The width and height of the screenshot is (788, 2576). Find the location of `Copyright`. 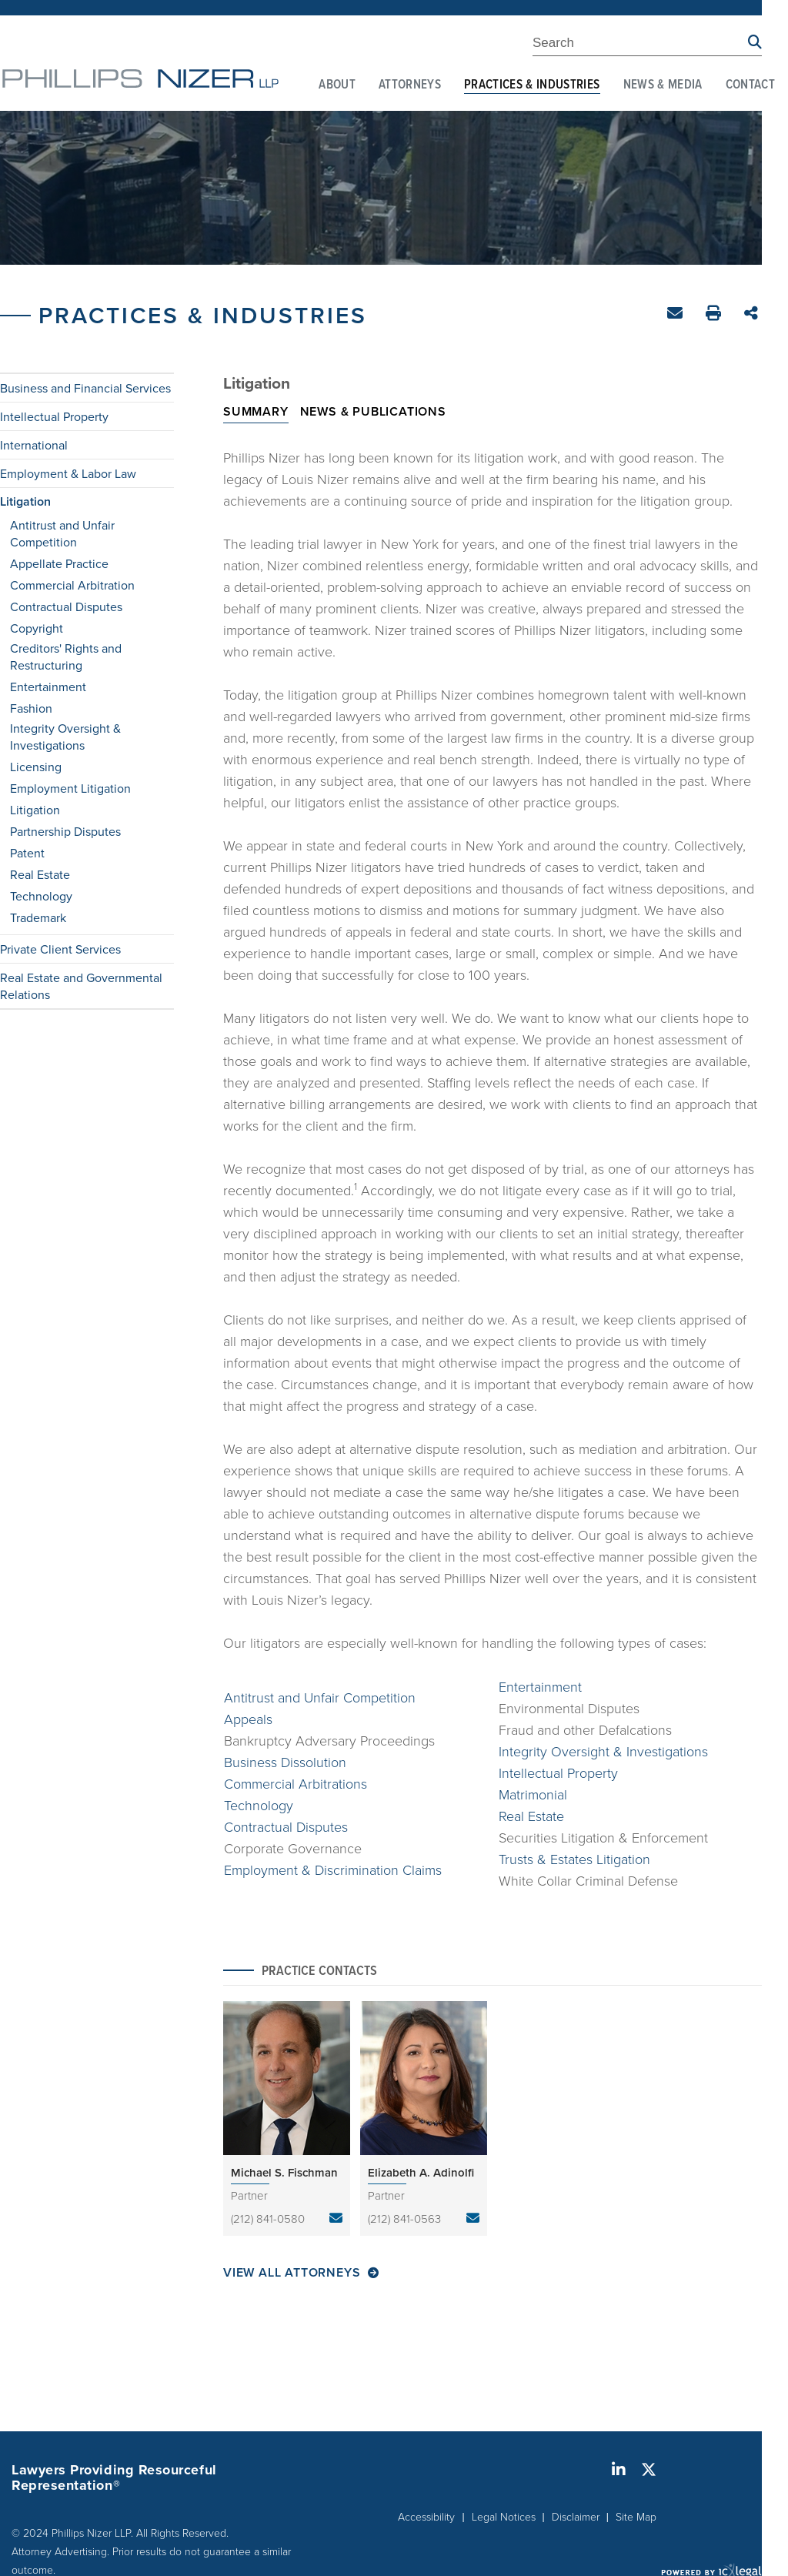

Copyright is located at coordinates (36, 628).